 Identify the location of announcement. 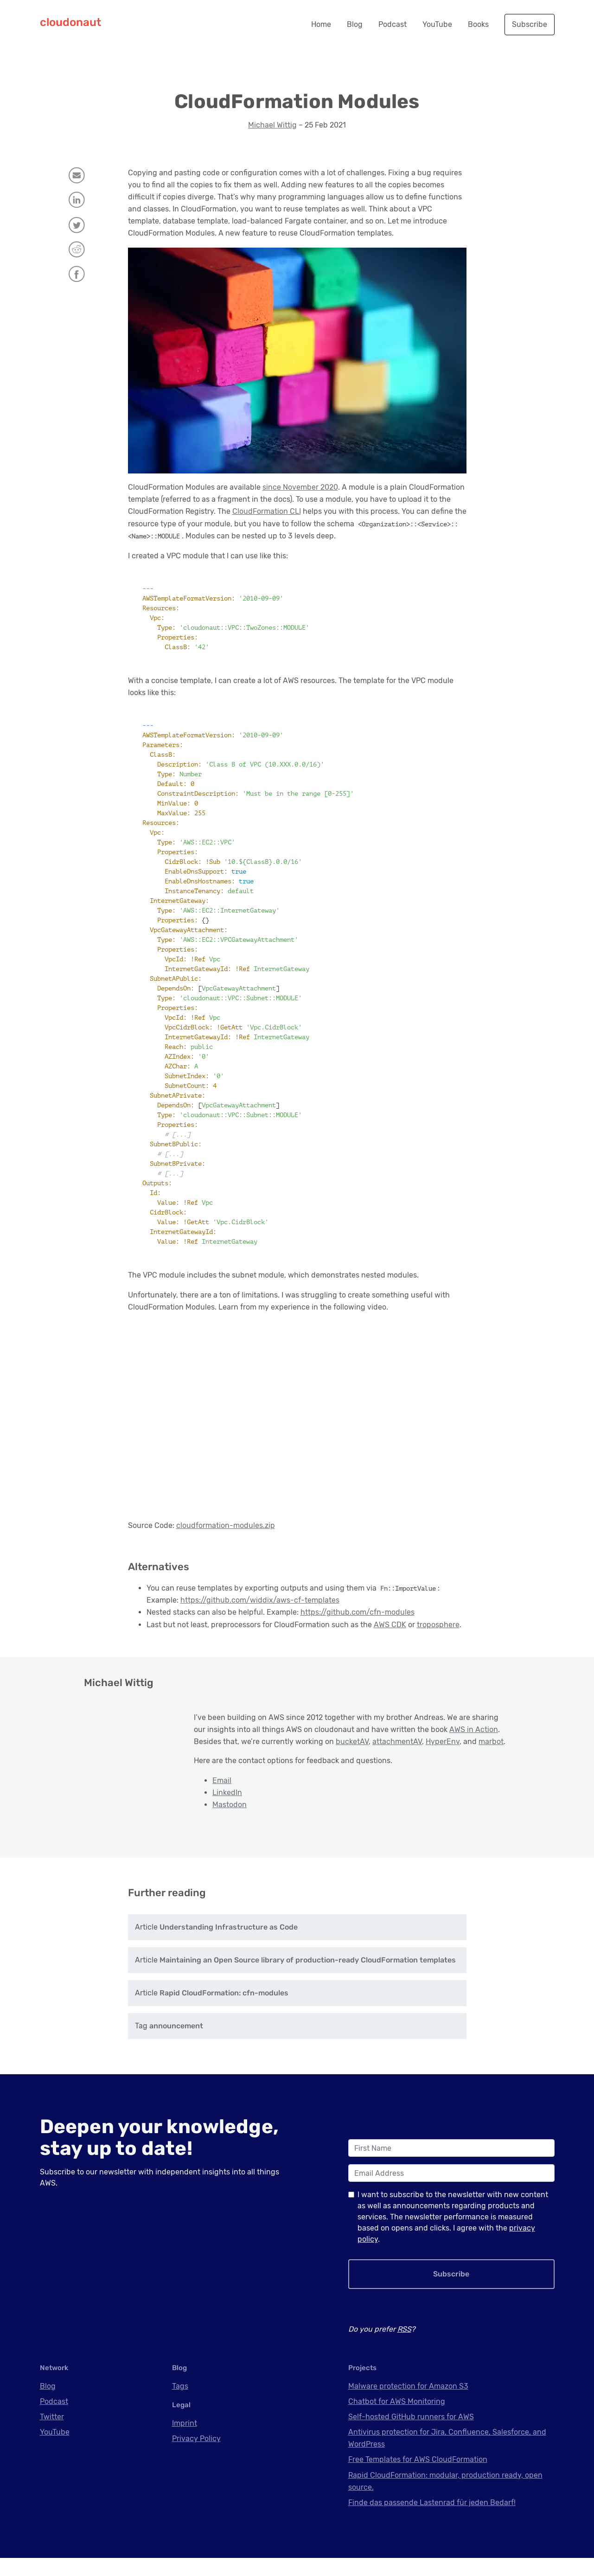
(176, 2043).